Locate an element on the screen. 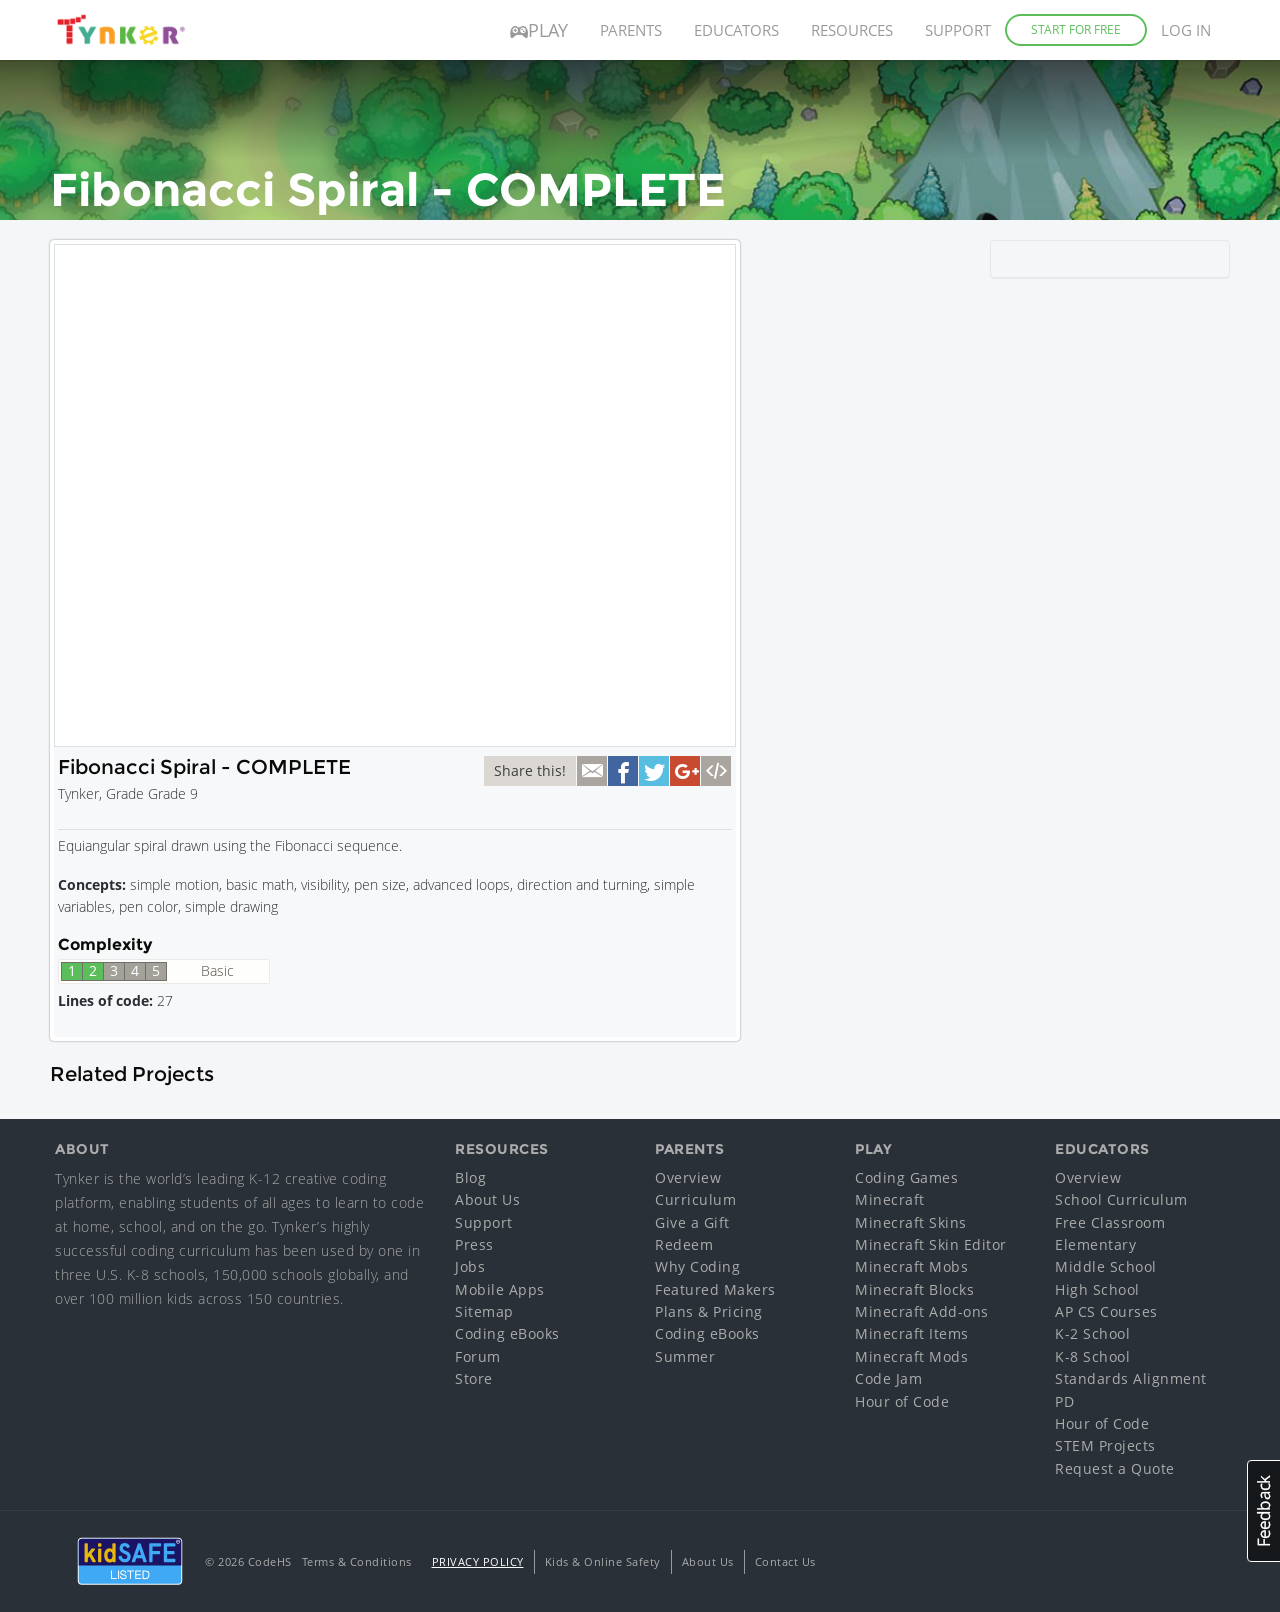 Image resolution: width=1280 pixels, height=1612 pixels. High School is located at coordinates (1097, 1289).